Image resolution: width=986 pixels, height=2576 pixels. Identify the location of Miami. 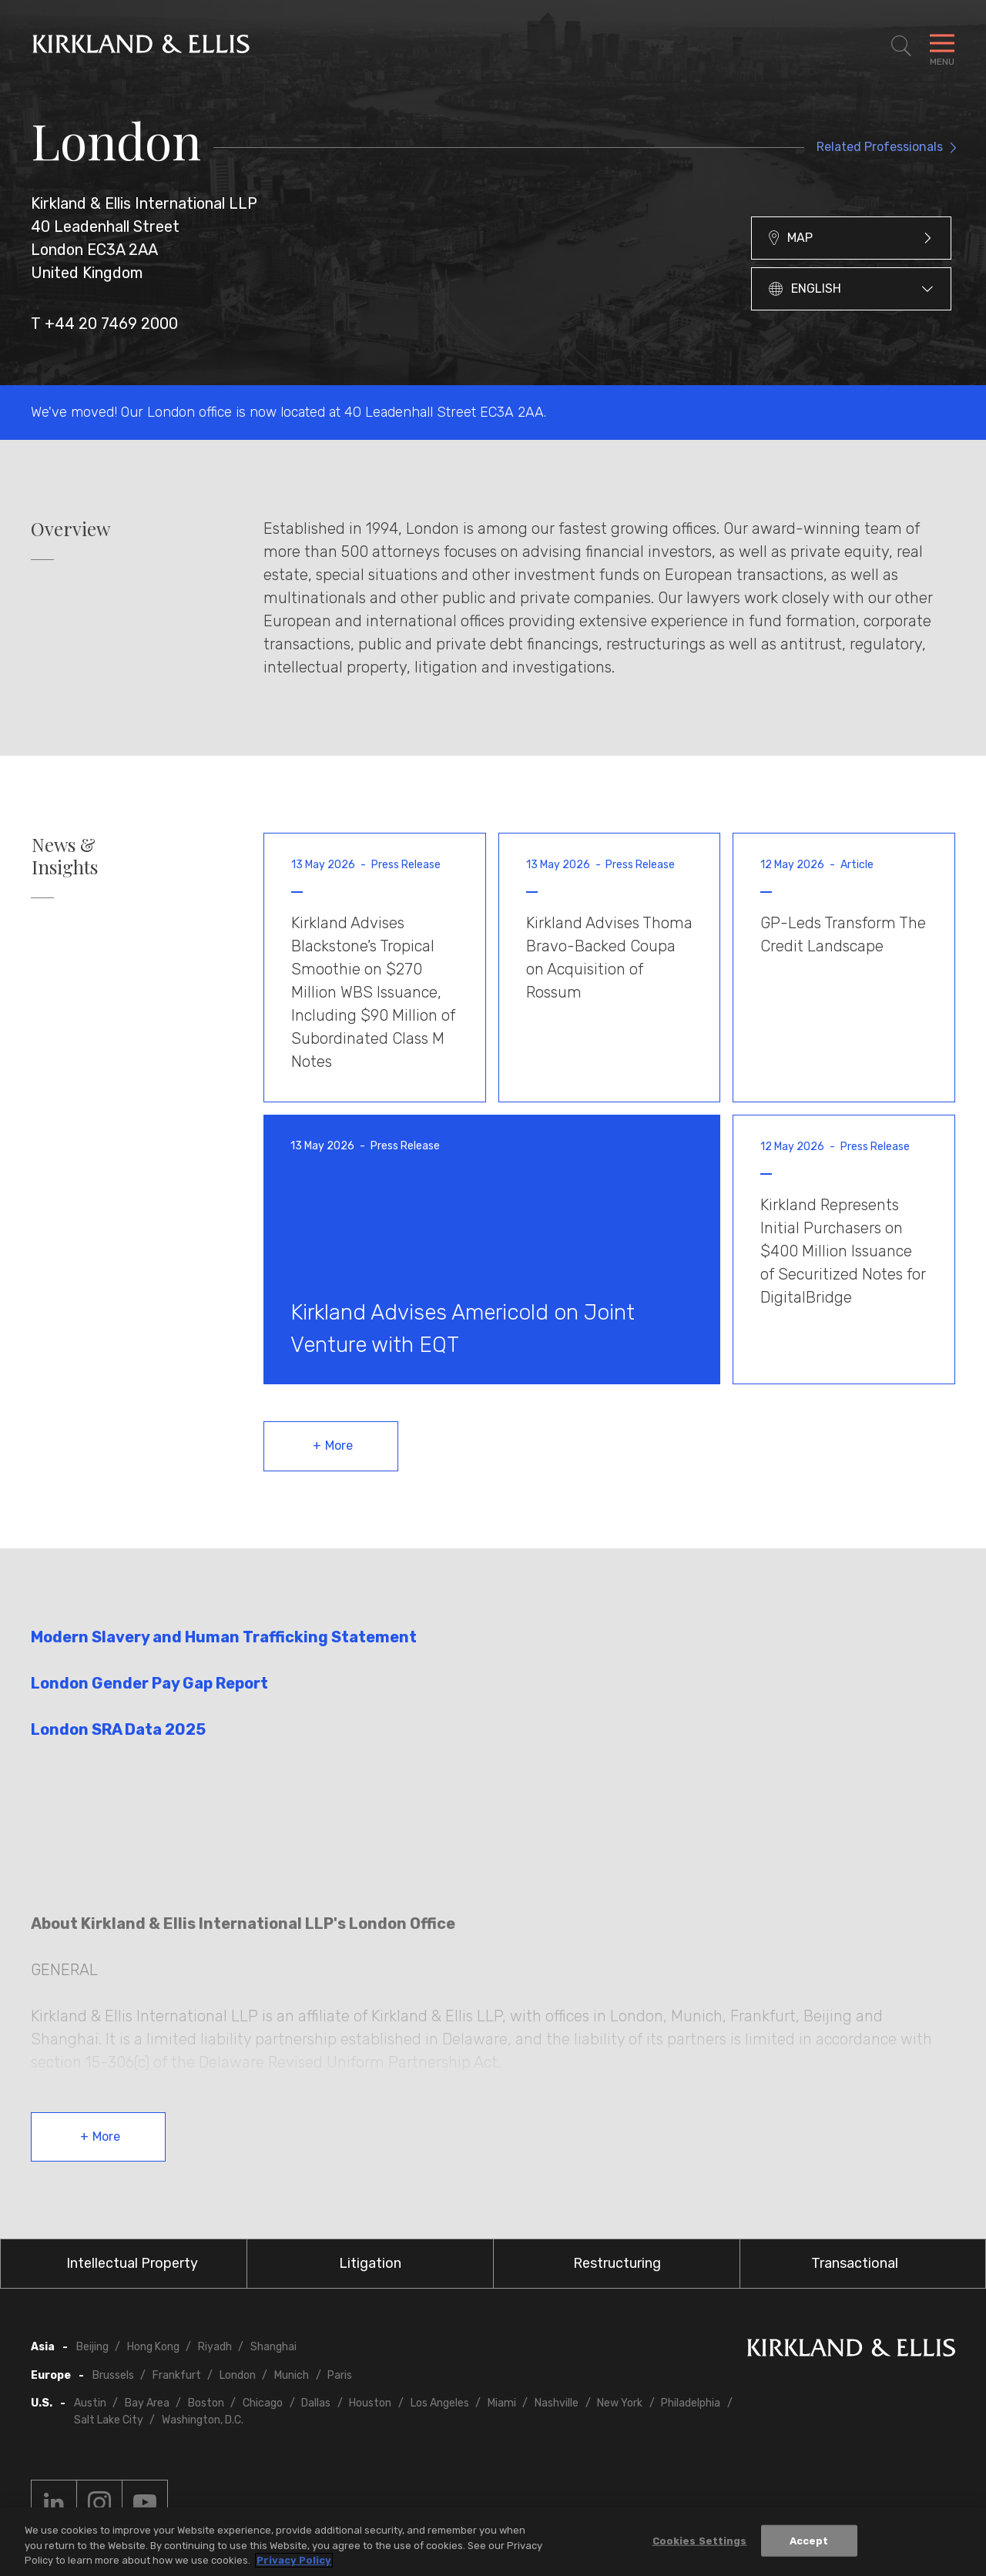
(502, 2403).